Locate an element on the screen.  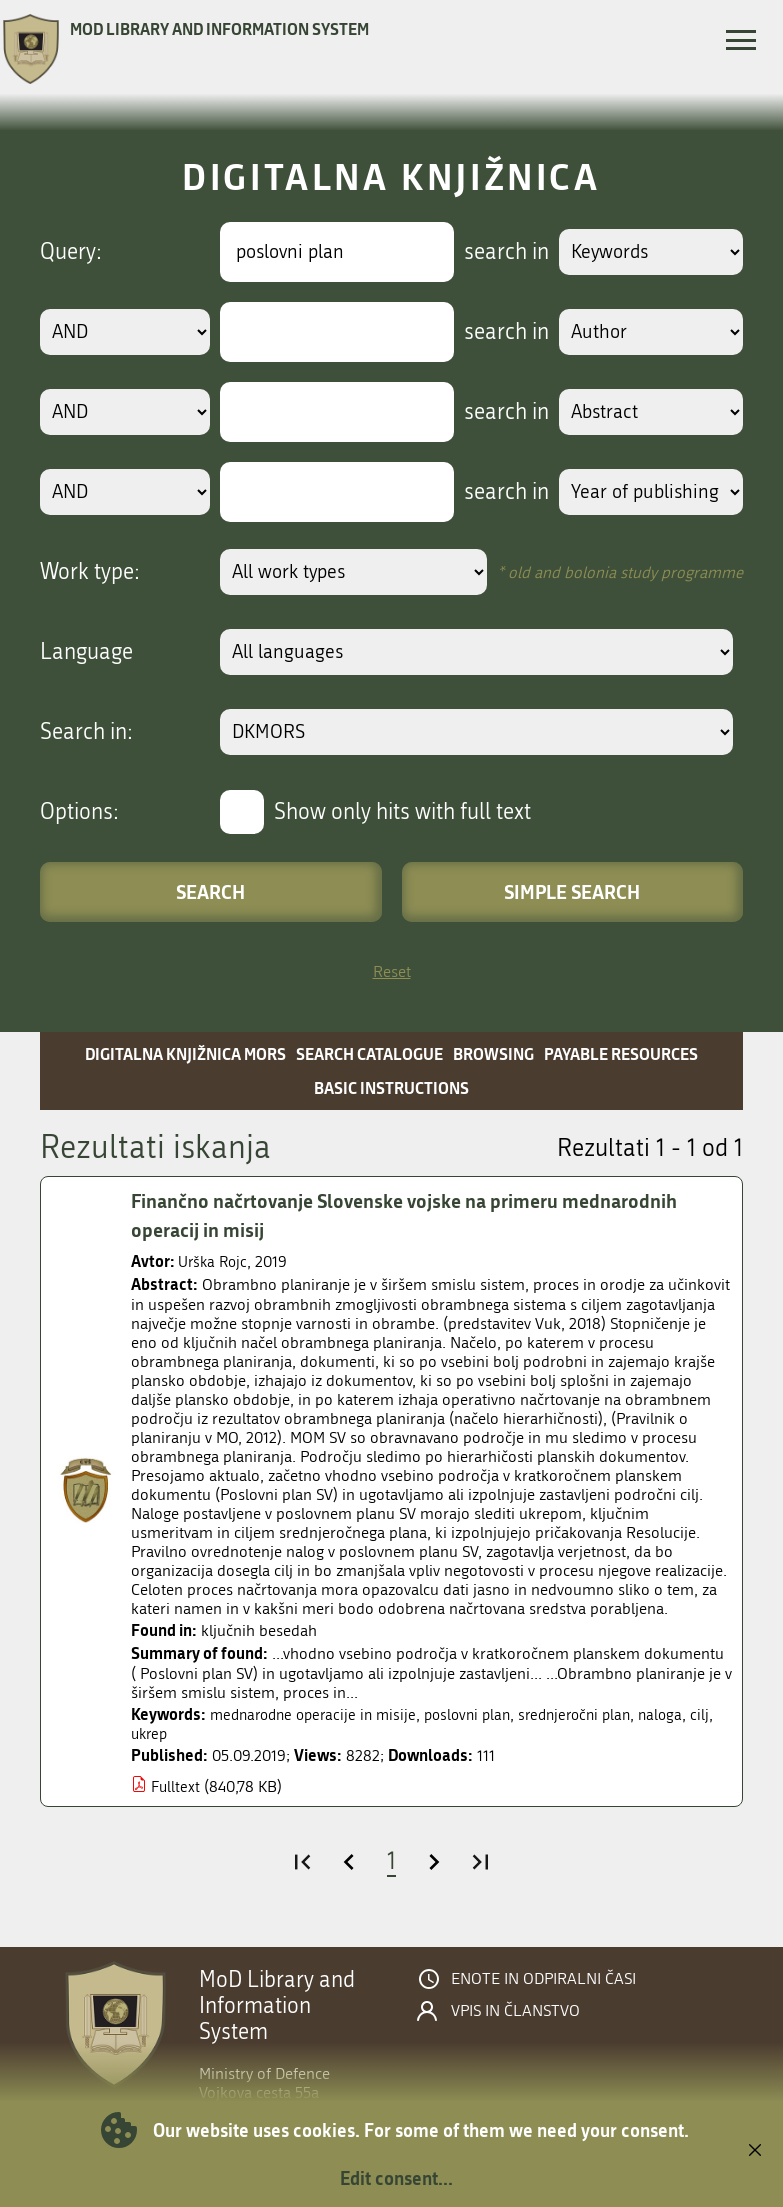
cilj is located at coordinates (140, 1735).